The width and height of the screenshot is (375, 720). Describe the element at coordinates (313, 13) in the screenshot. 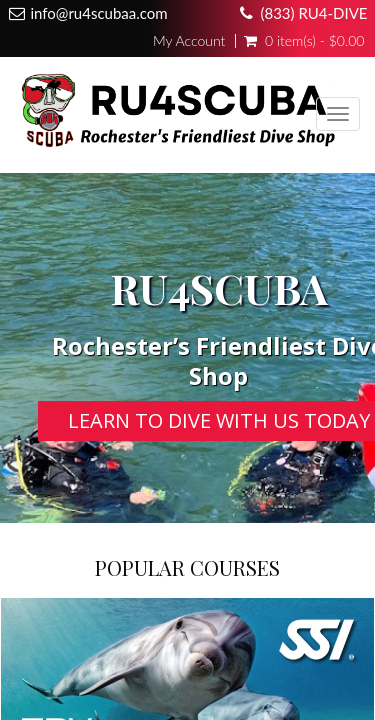

I see `(833) RU4-DIVE` at that location.